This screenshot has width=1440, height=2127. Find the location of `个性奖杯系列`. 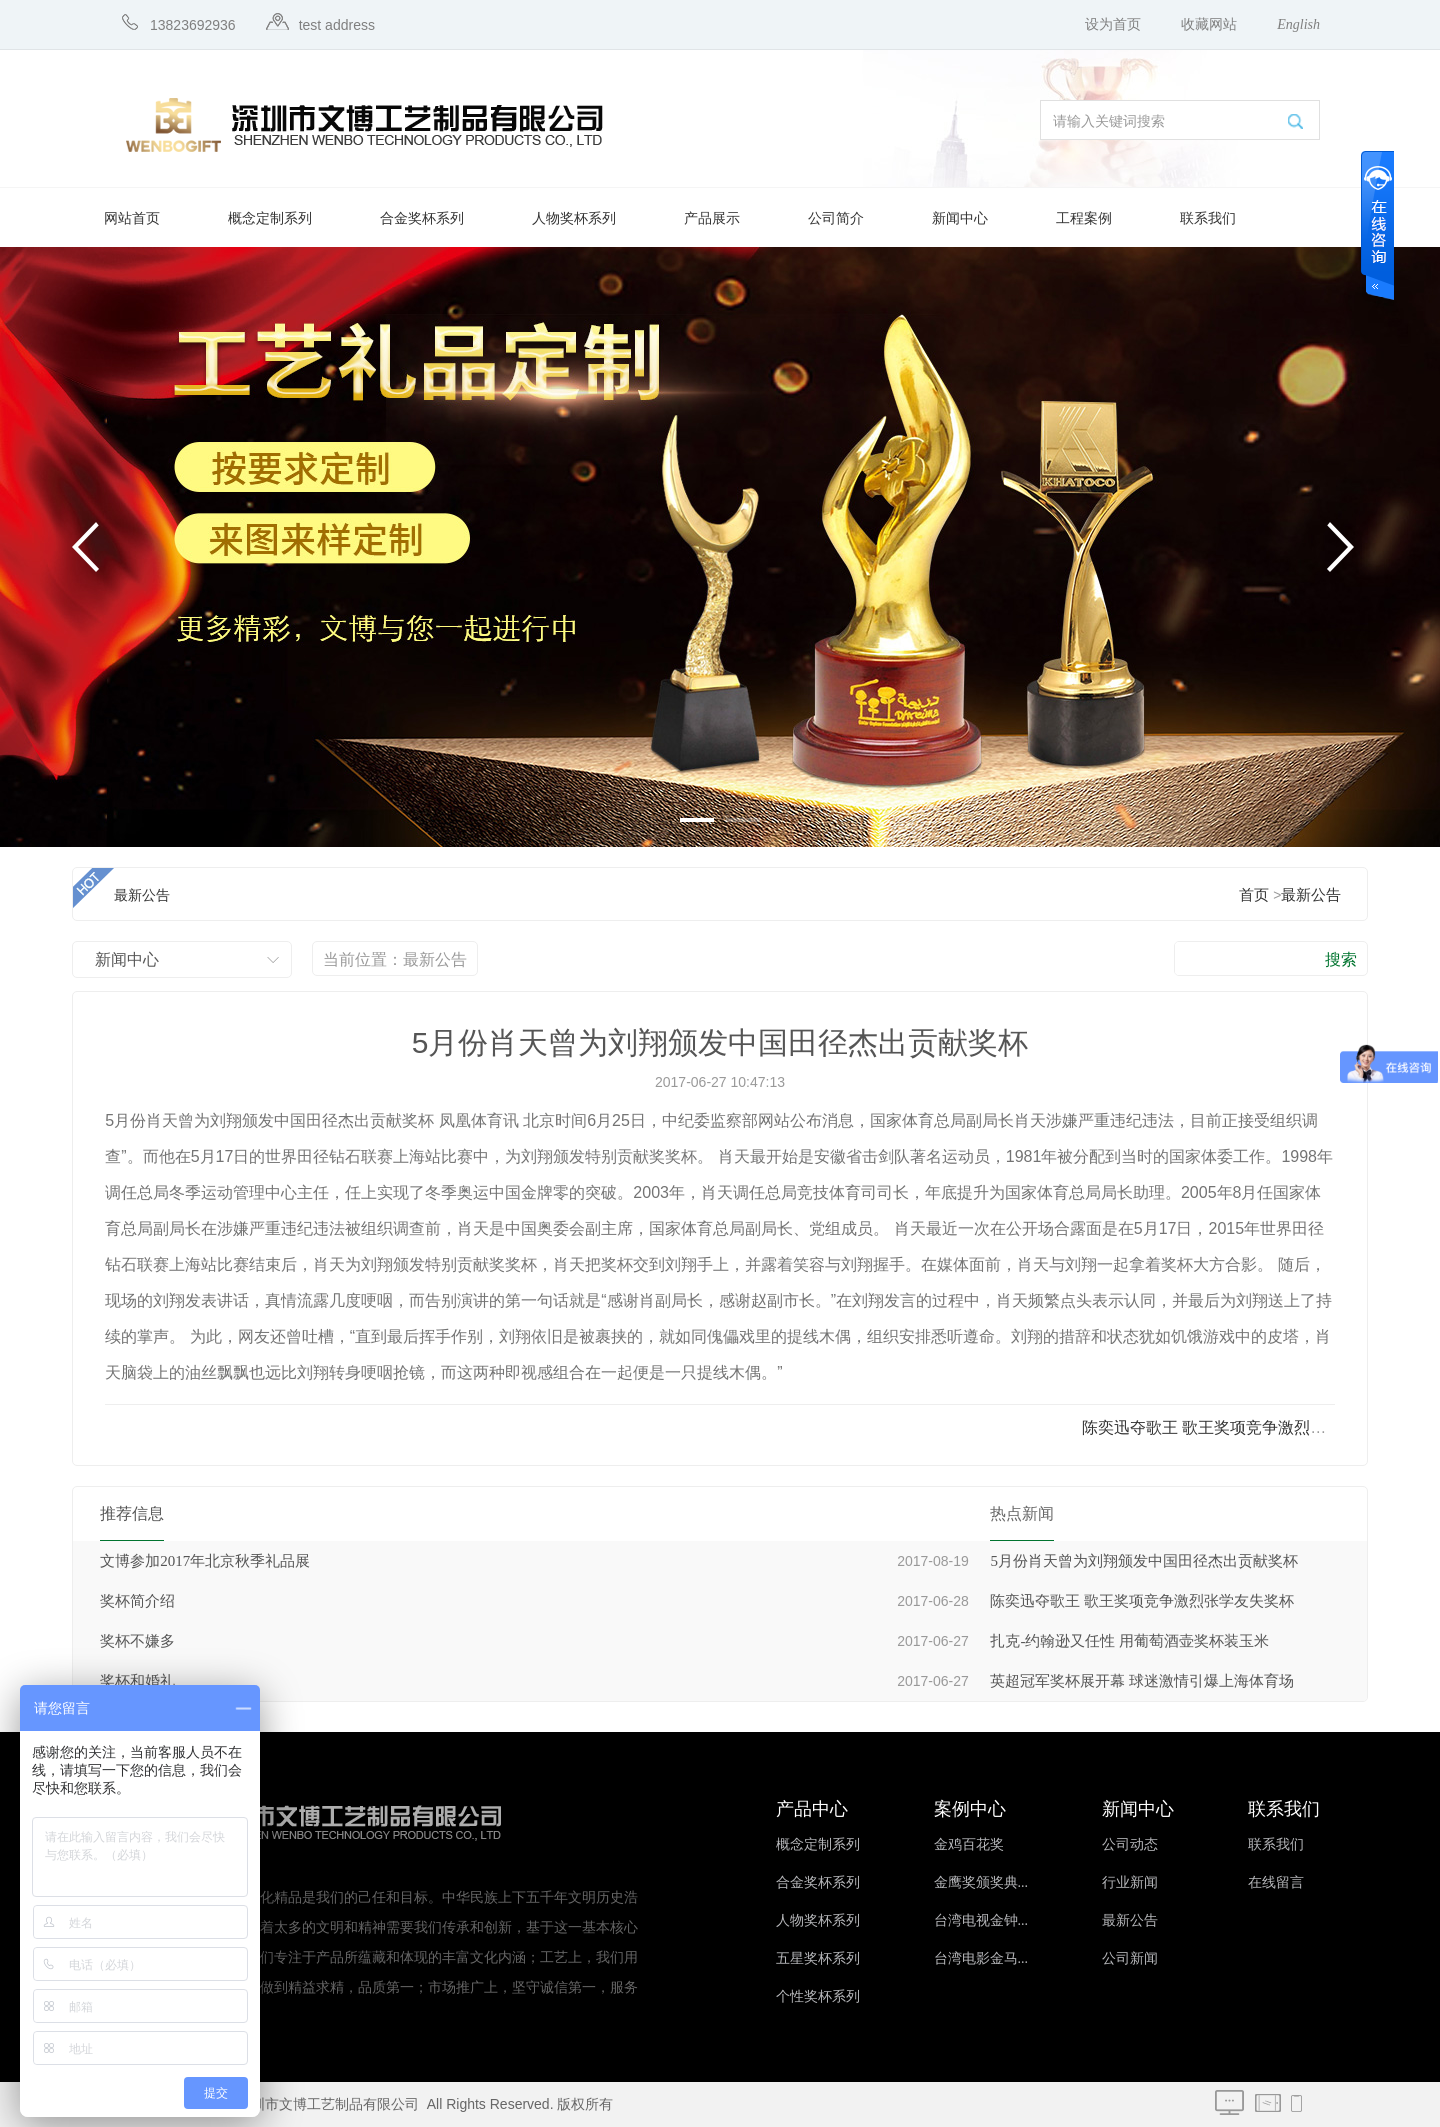

个性奖杯系列 is located at coordinates (818, 1996).